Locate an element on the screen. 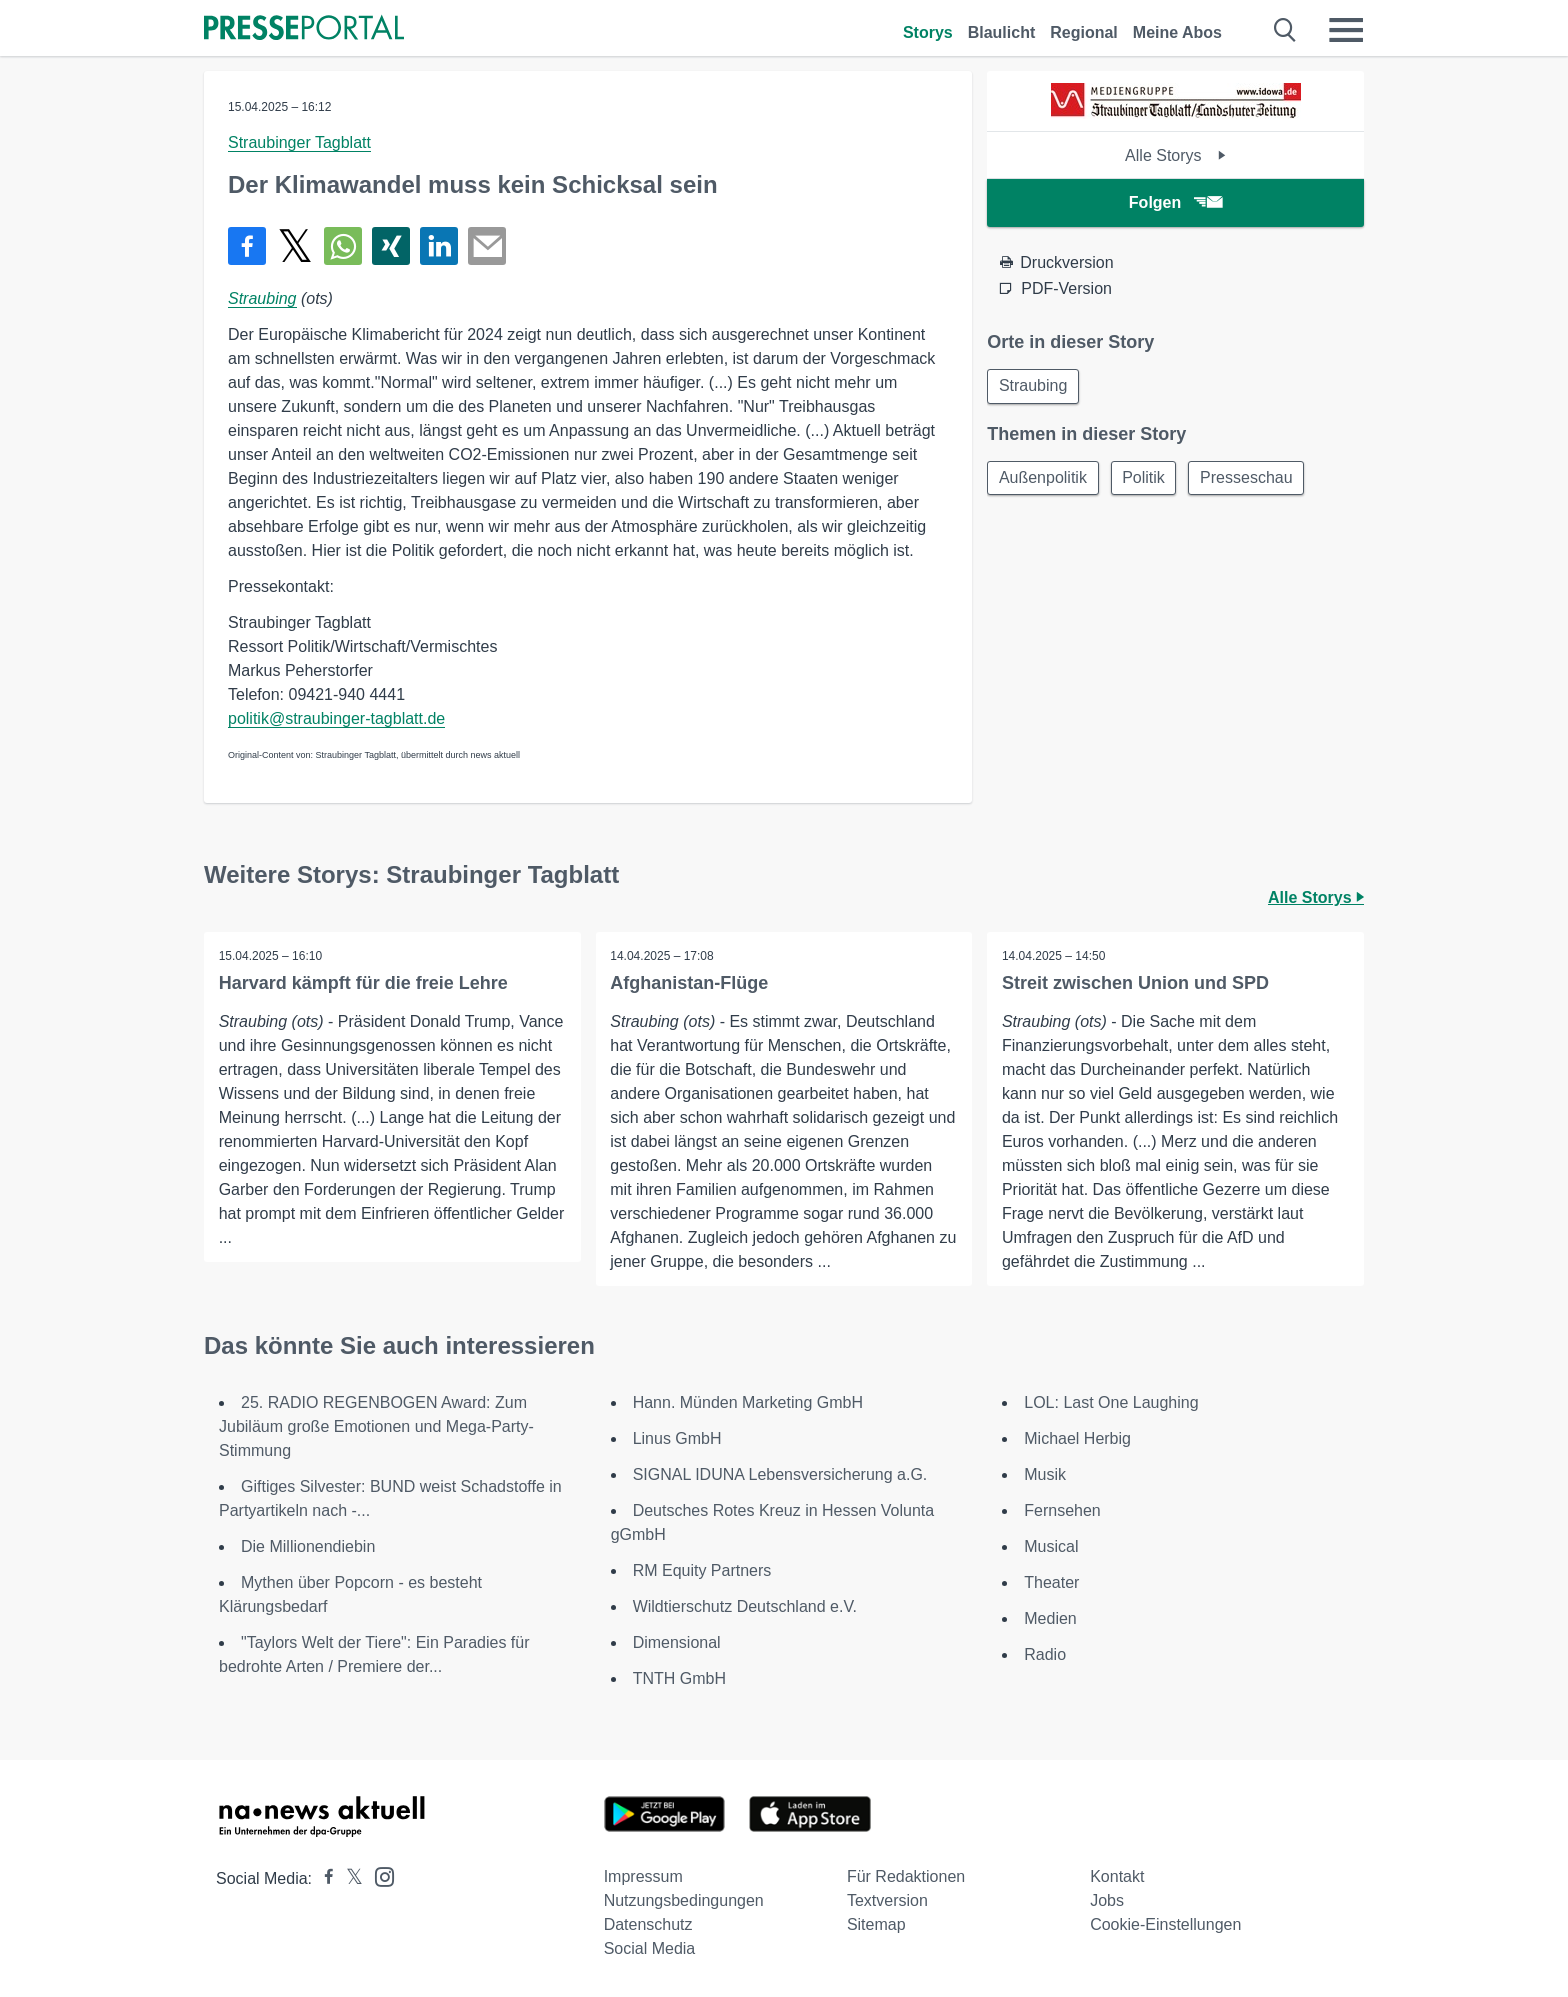  [Menü öffnen] is located at coordinates (1346, 30).